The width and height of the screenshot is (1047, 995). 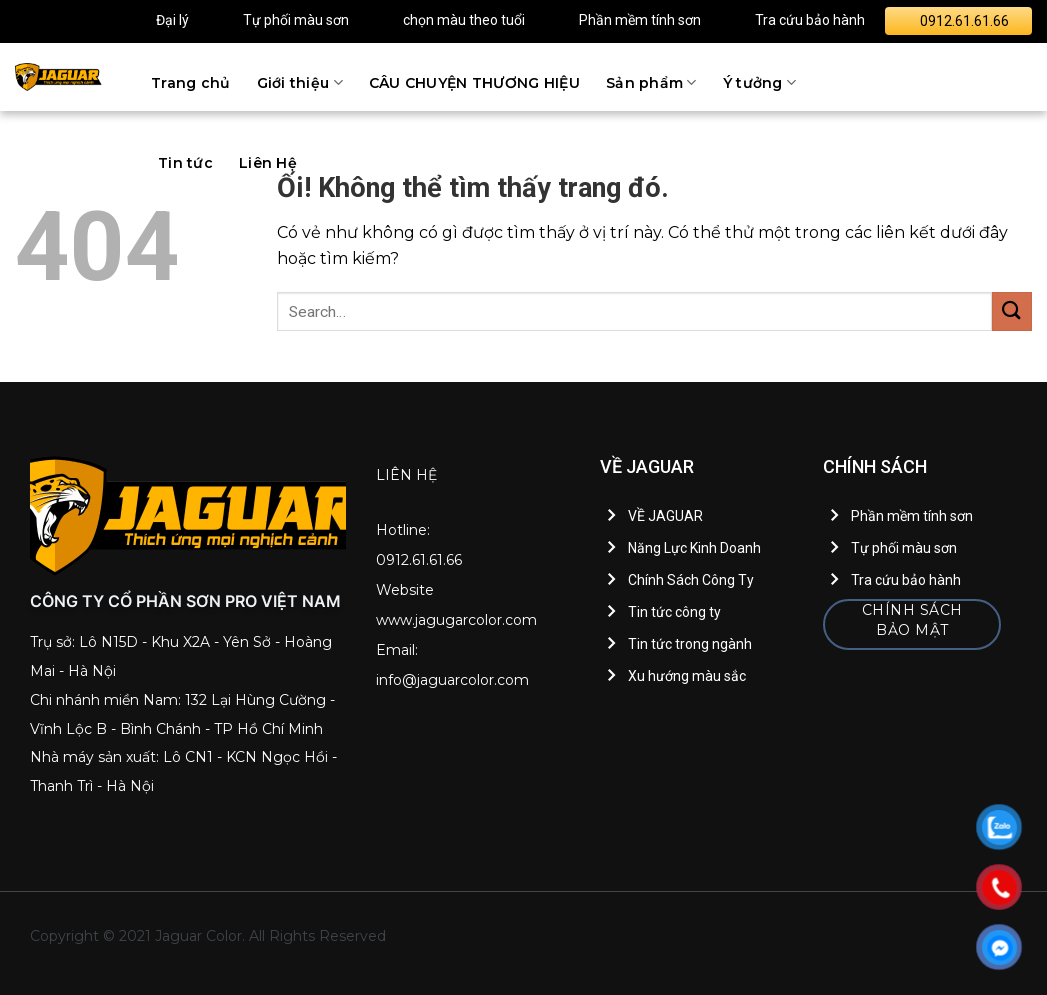 What do you see at coordinates (185, 163) in the screenshot?
I see `Tin tức` at bounding box center [185, 163].